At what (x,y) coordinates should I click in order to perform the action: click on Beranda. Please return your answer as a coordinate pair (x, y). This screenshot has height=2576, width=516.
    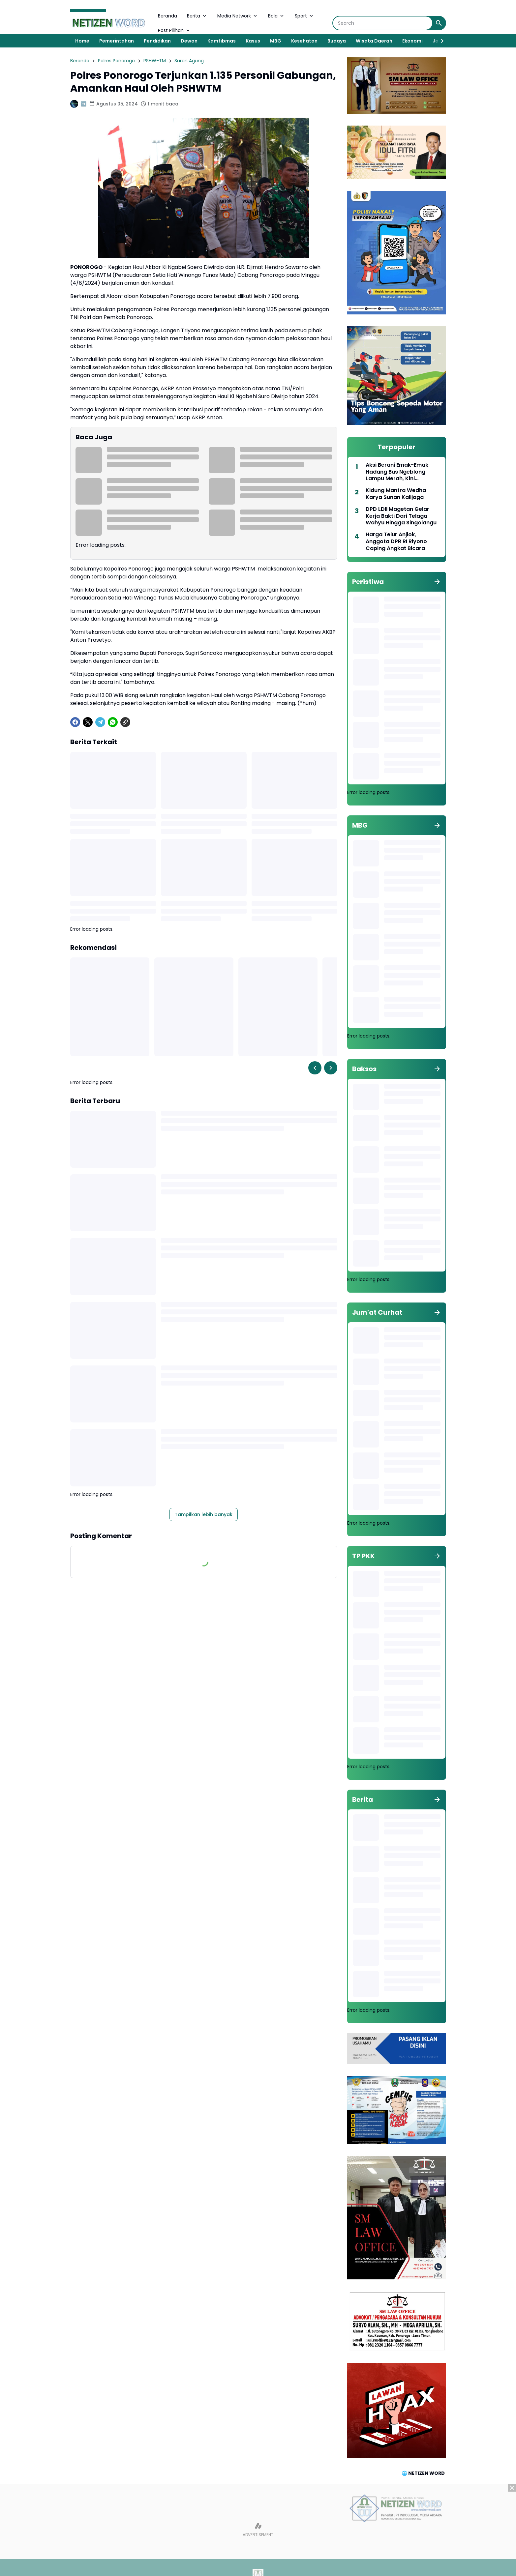
    Looking at the image, I should click on (167, 16).